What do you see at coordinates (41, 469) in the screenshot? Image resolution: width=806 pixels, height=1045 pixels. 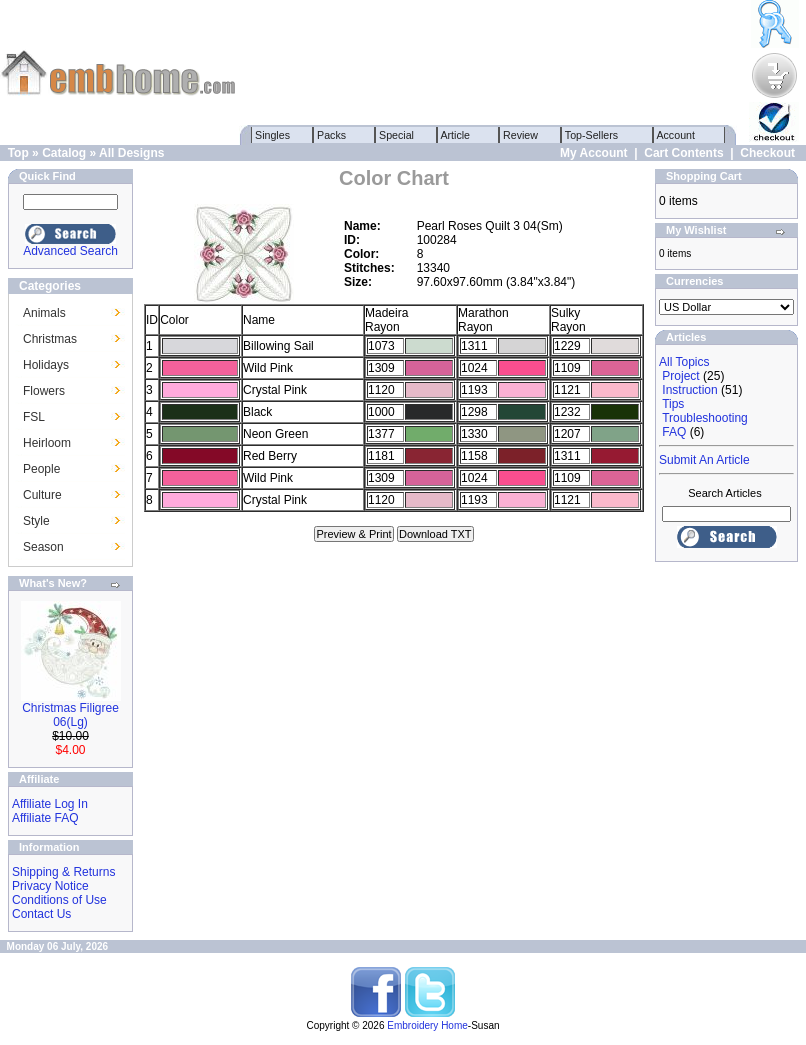 I see `People` at bounding box center [41, 469].